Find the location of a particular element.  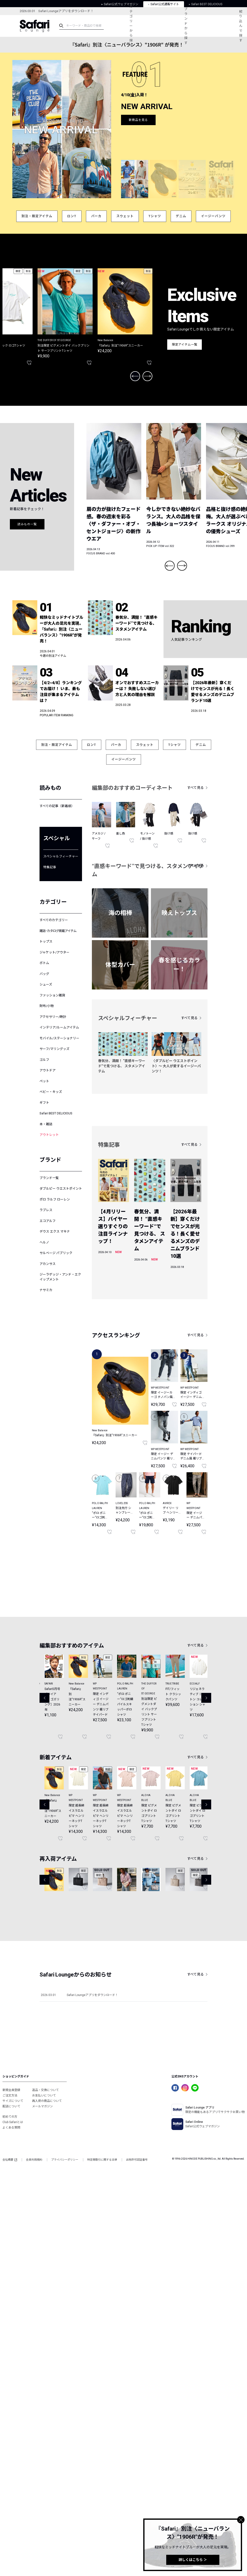

会員利用規約 is located at coordinates (34, 2159).